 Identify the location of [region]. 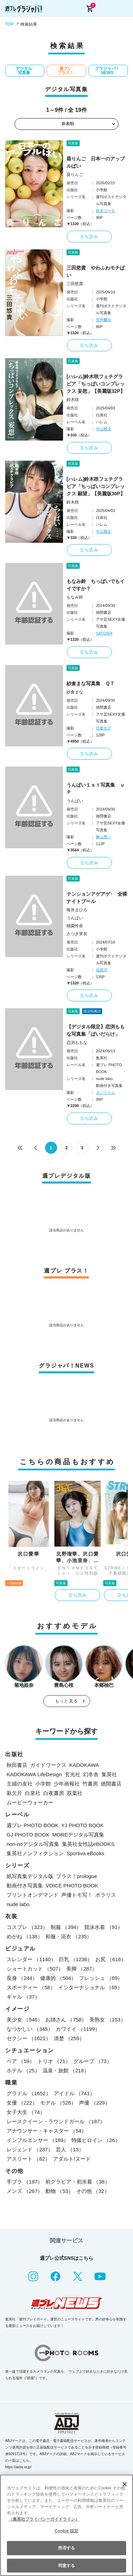
(66, 2525).